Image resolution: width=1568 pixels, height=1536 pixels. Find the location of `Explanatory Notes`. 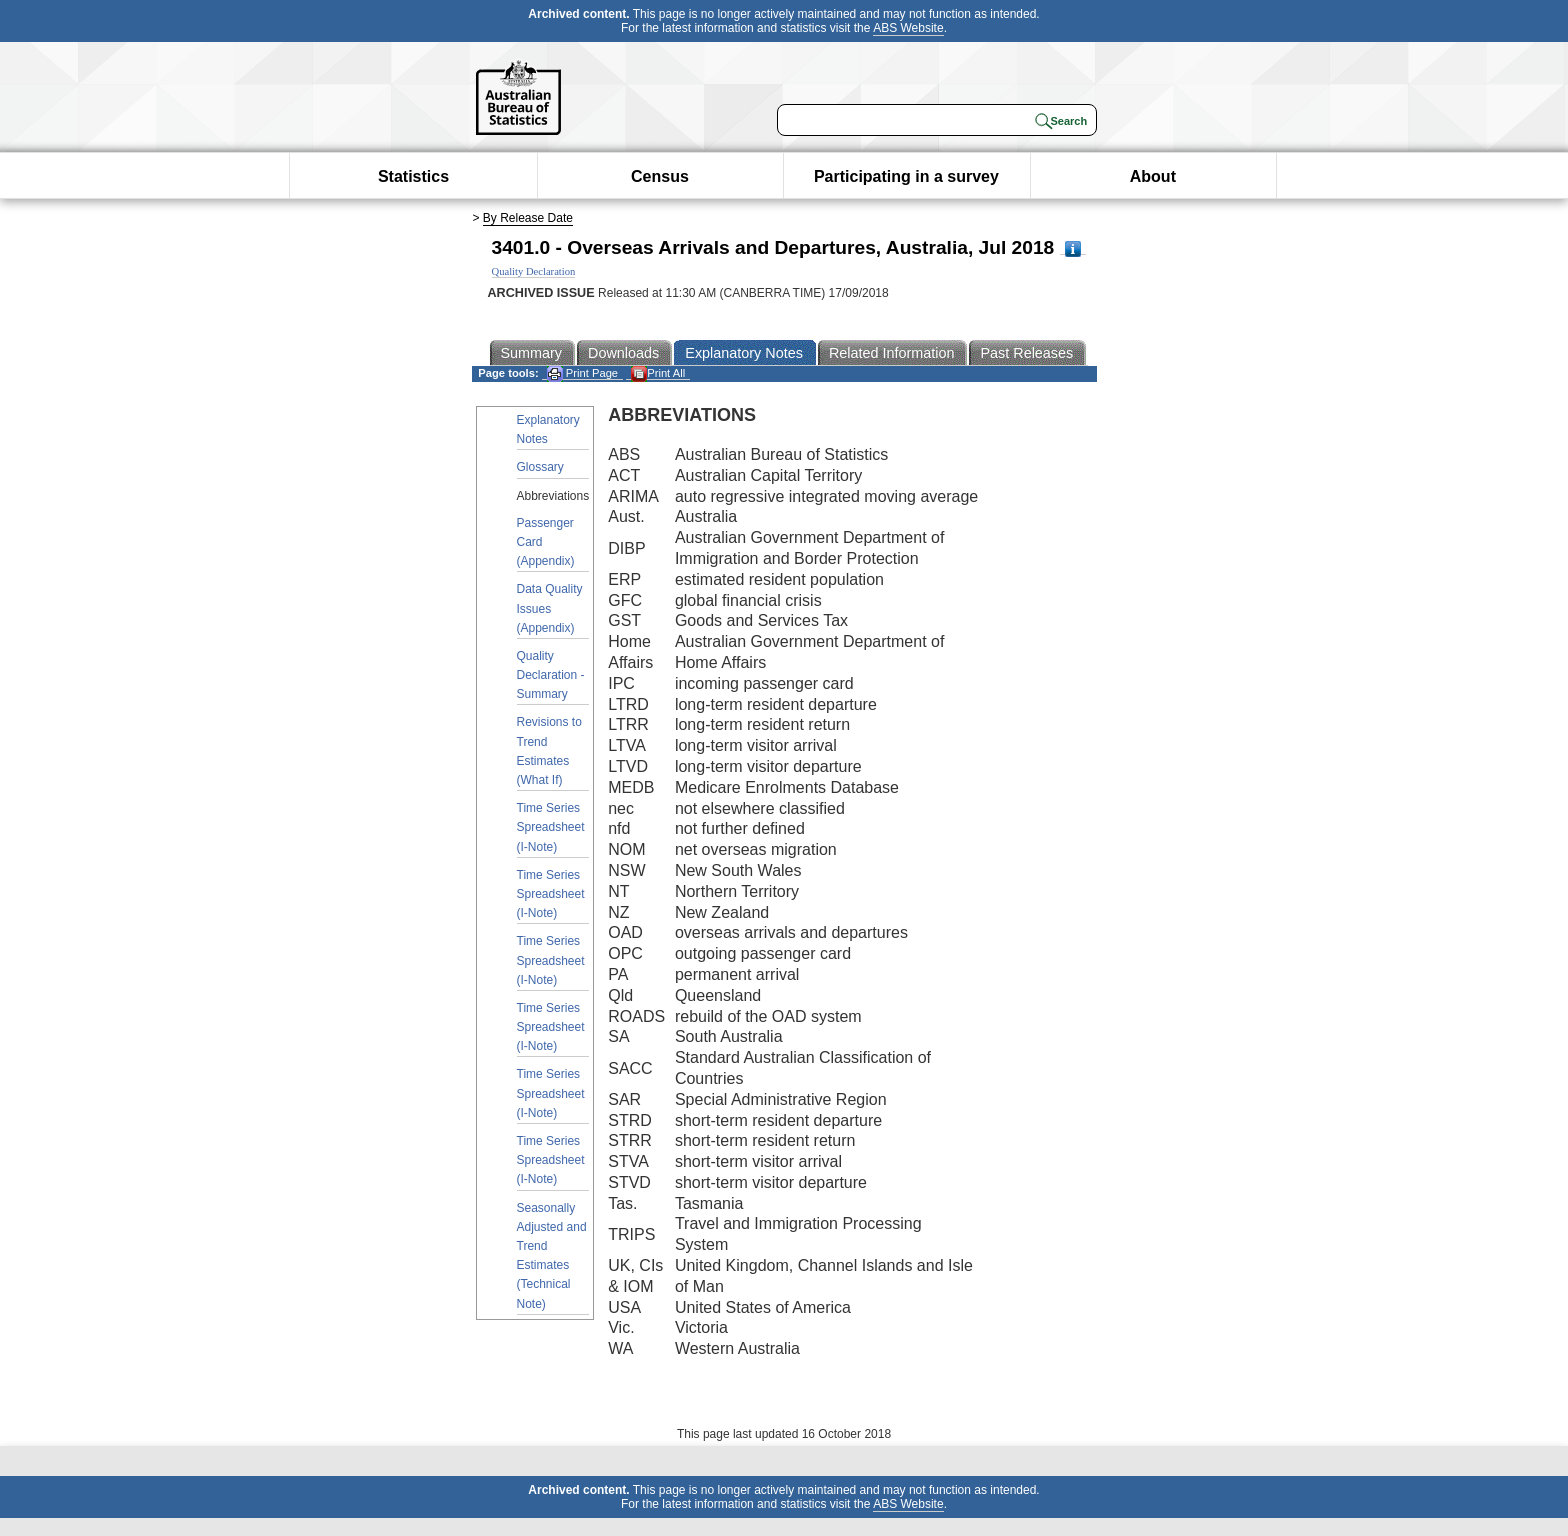

Explanatory Notes is located at coordinates (548, 429).